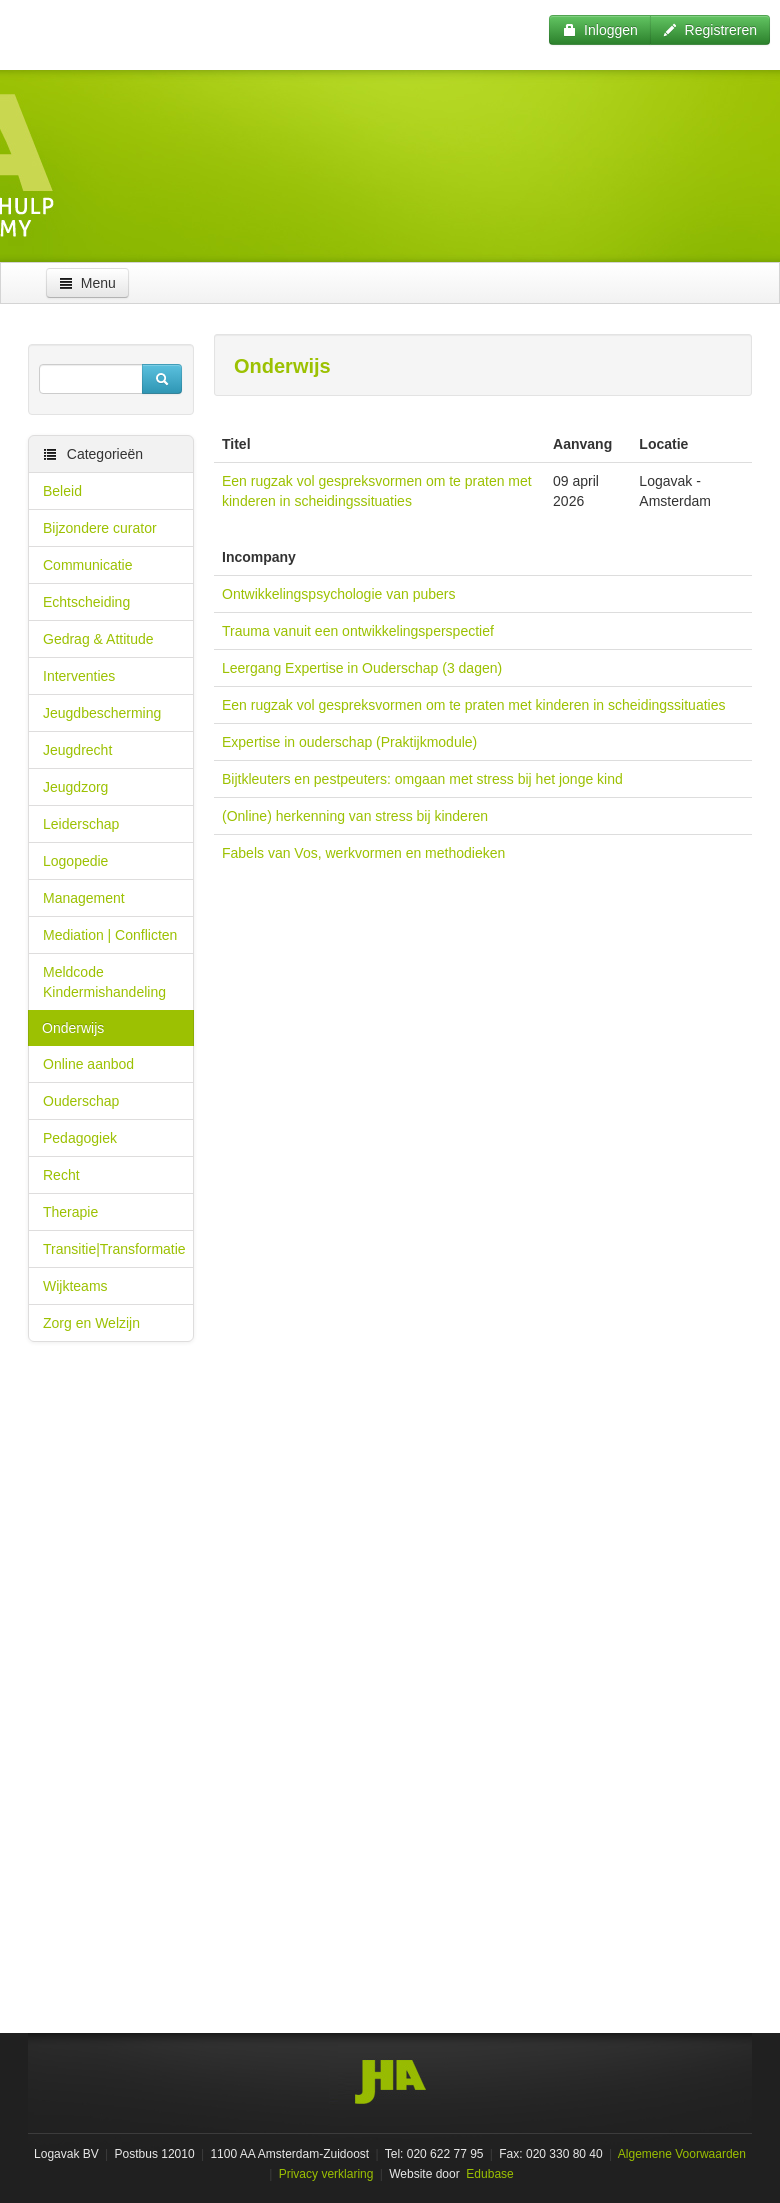  What do you see at coordinates (70, 1212) in the screenshot?
I see `Therapie` at bounding box center [70, 1212].